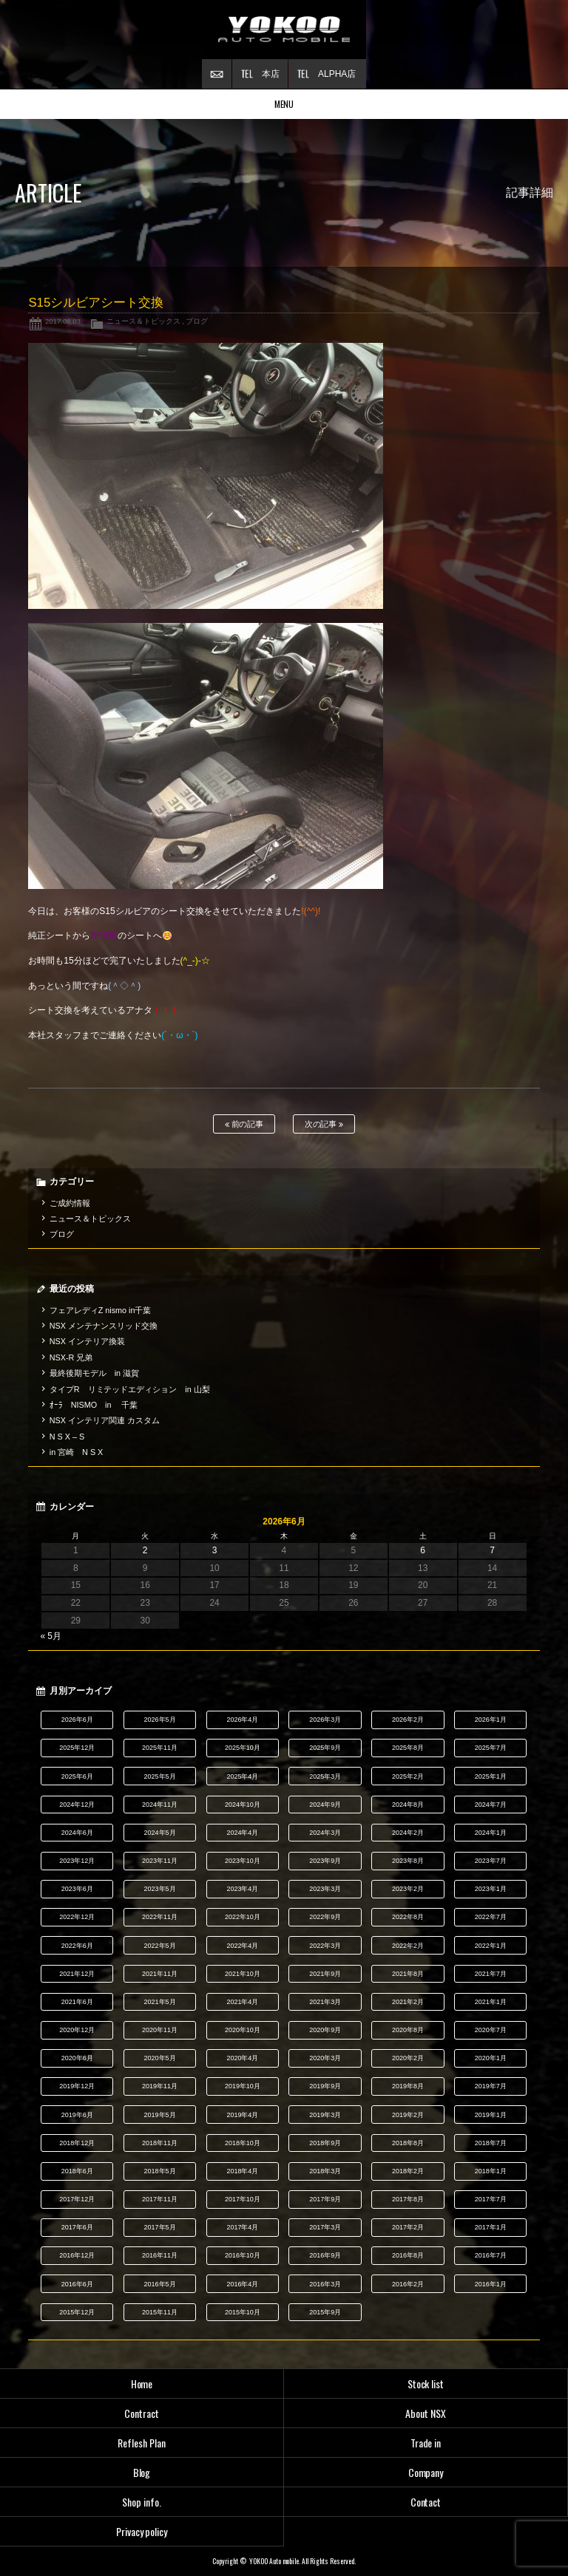 The height and width of the screenshot is (2576, 568). Describe the element at coordinates (408, 2171) in the screenshot. I see `2018年2月` at that location.